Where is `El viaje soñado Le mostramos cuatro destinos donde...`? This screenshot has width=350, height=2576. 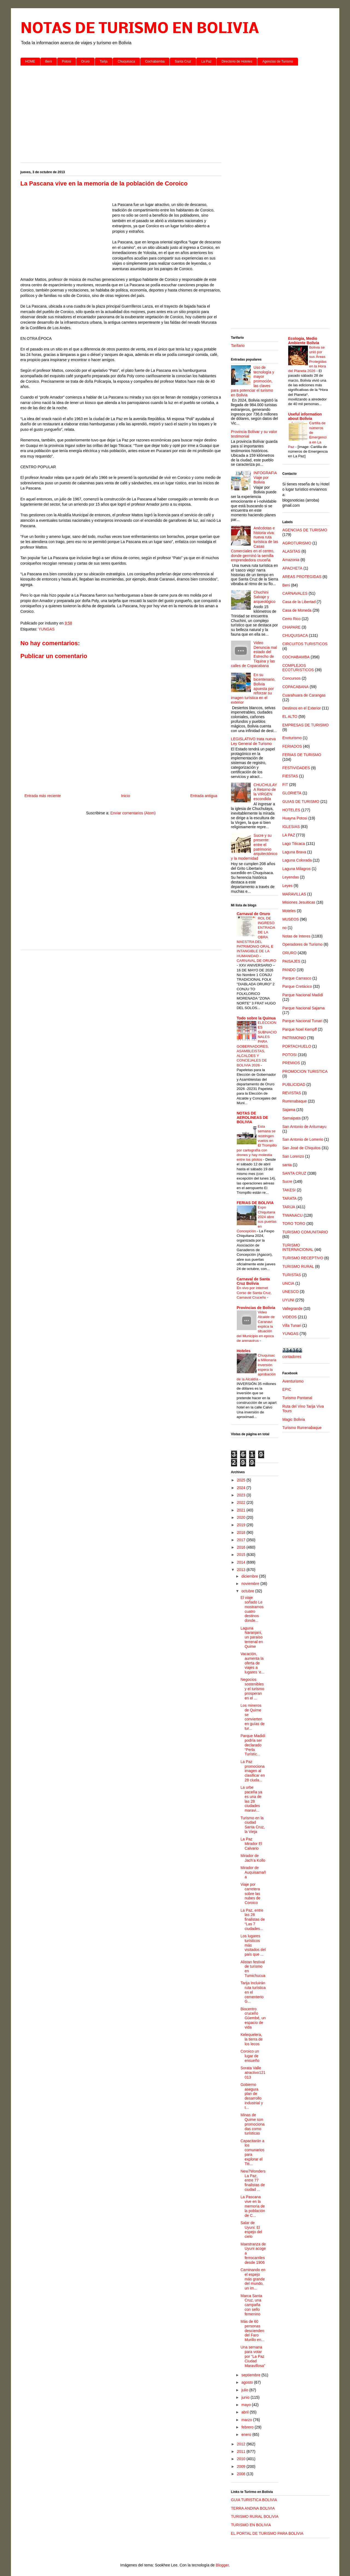 El viaje soñado Le mostramos cuatro destinos donde... is located at coordinates (251, 1609).